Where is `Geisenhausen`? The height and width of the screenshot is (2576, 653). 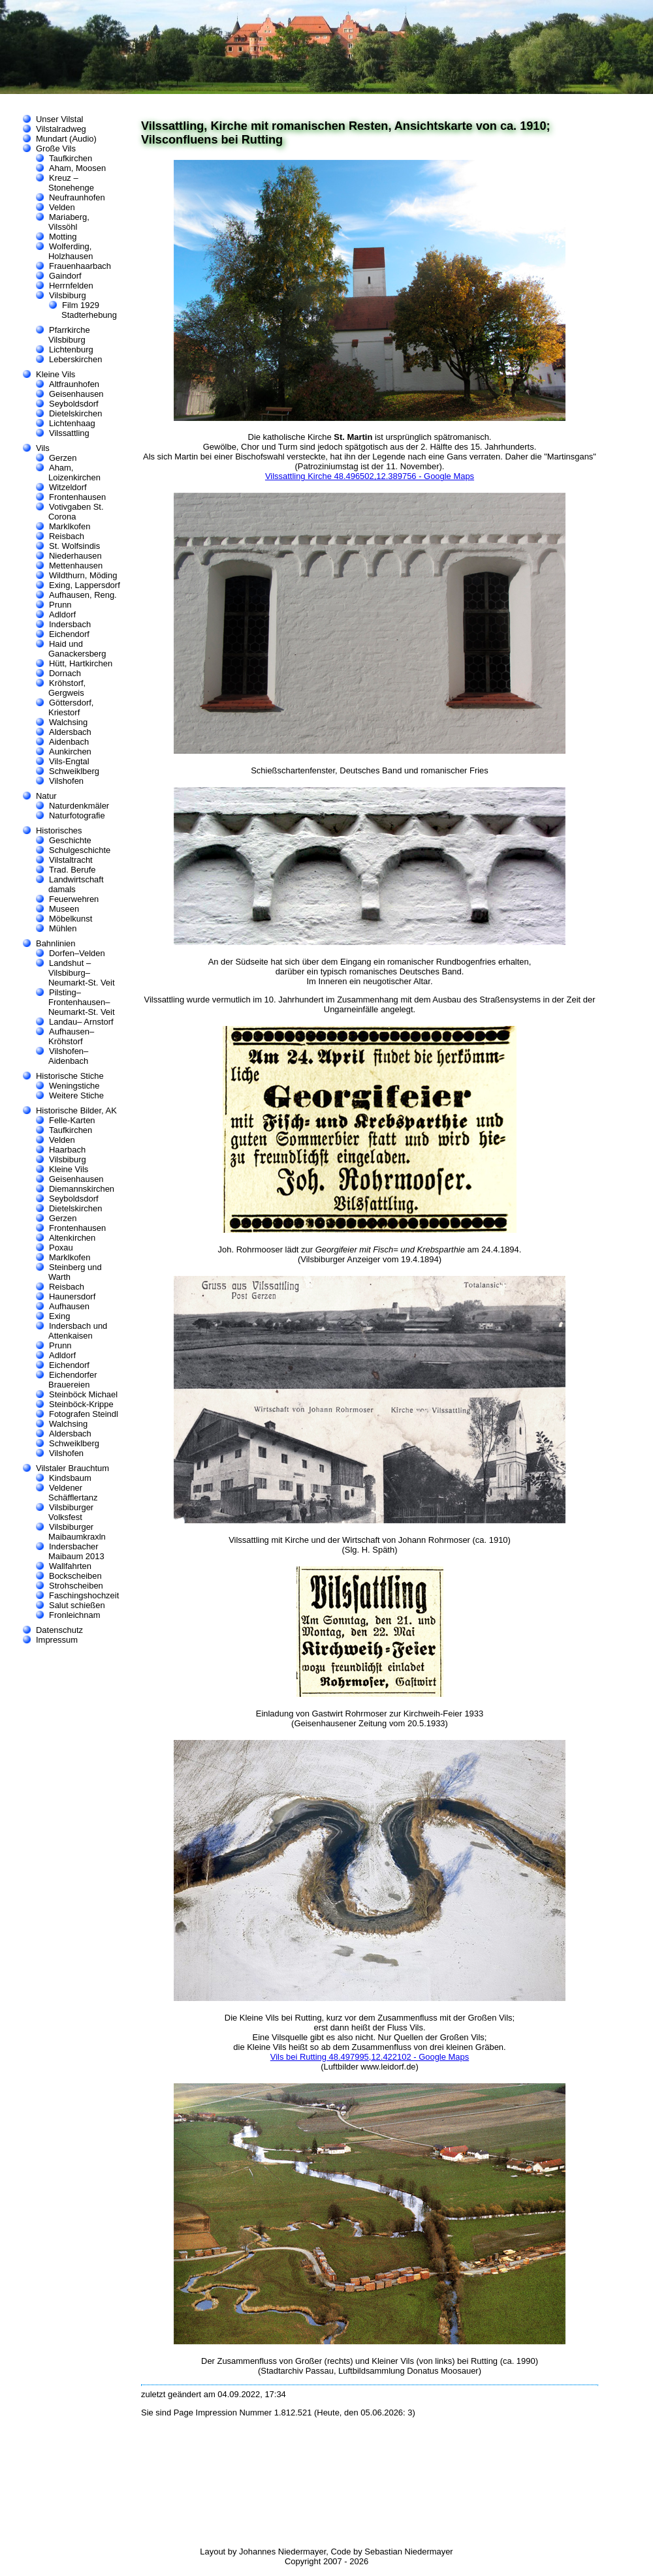 Geisenhausen is located at coordinates (76, 394).